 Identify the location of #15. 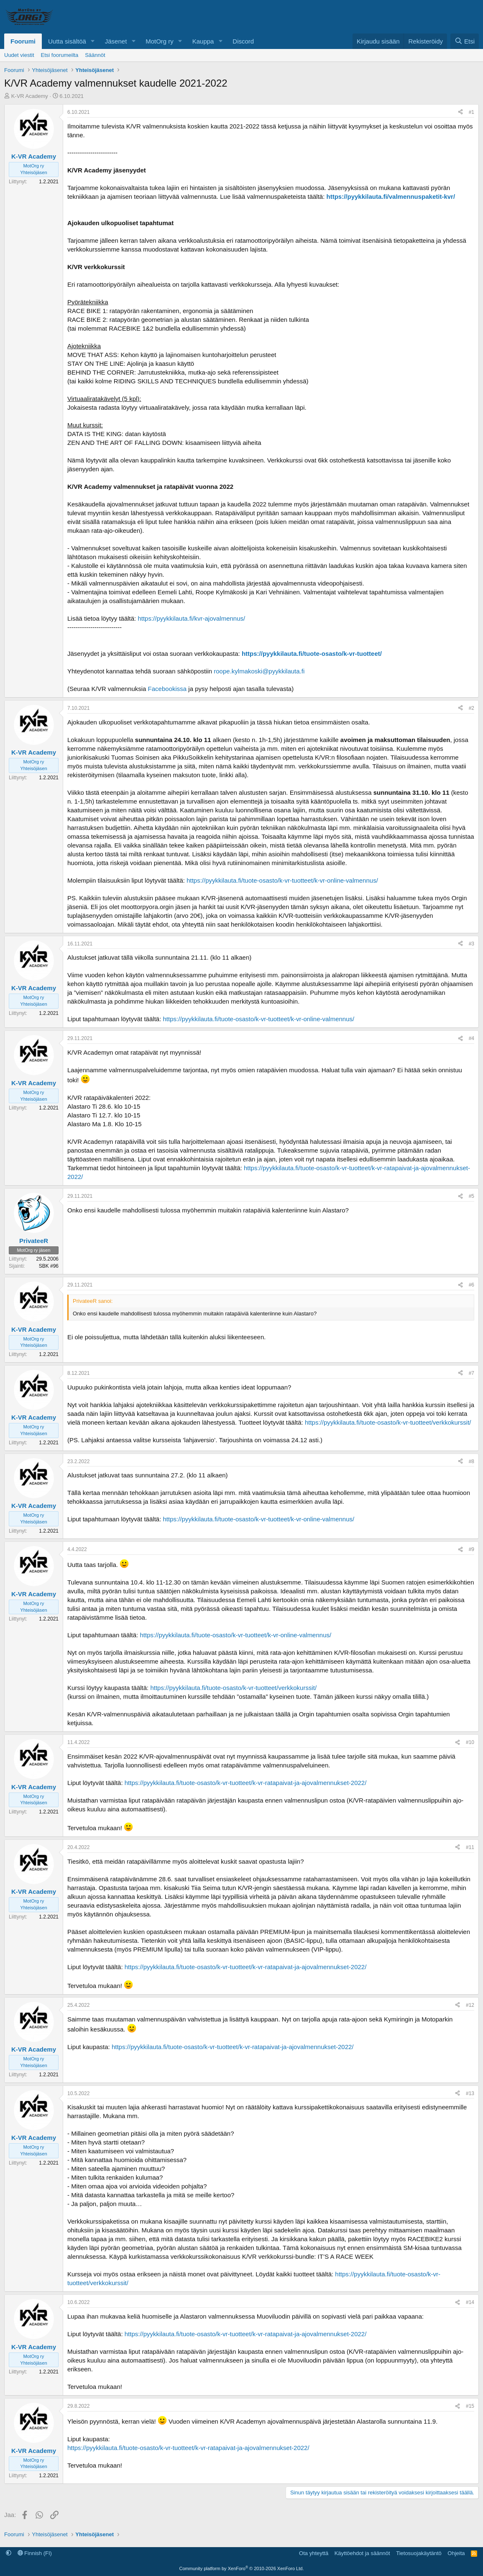
(470, 2406).